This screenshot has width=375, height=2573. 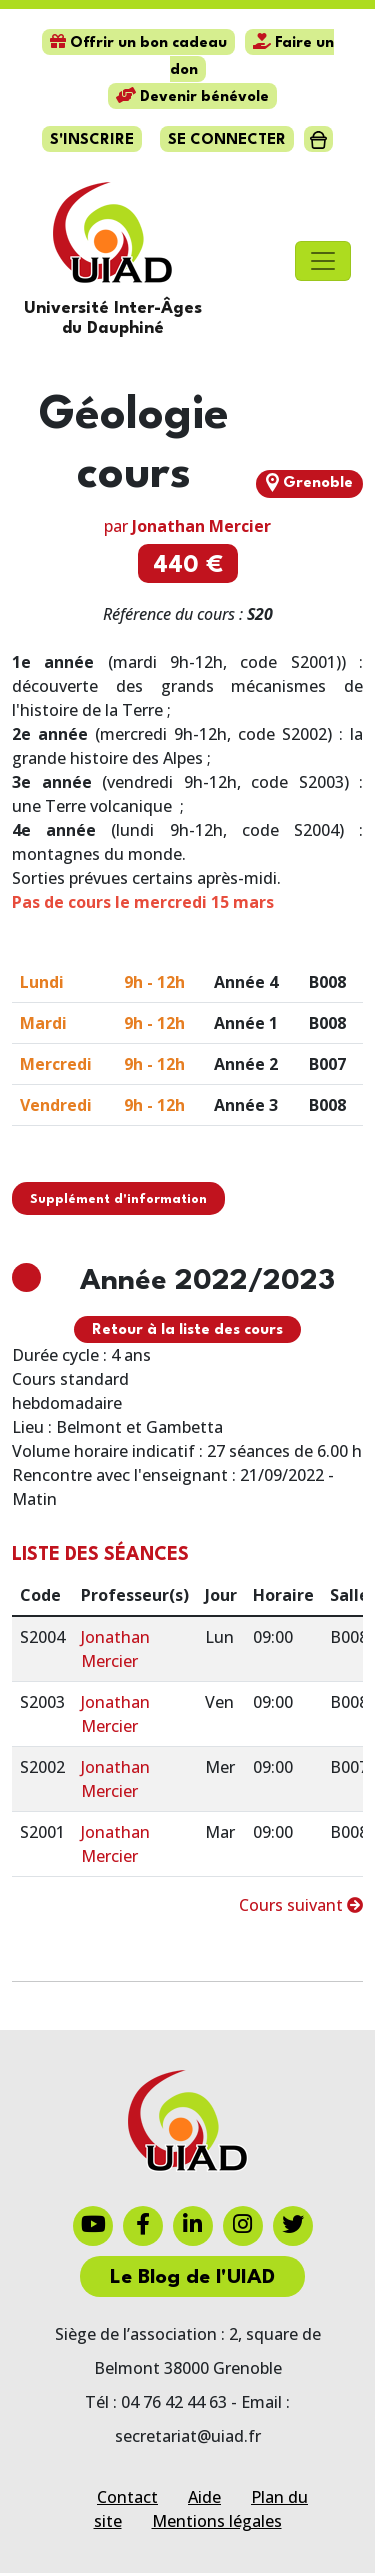 I want to click on Retour à la liste des cours, so click(x=187, y=1330).